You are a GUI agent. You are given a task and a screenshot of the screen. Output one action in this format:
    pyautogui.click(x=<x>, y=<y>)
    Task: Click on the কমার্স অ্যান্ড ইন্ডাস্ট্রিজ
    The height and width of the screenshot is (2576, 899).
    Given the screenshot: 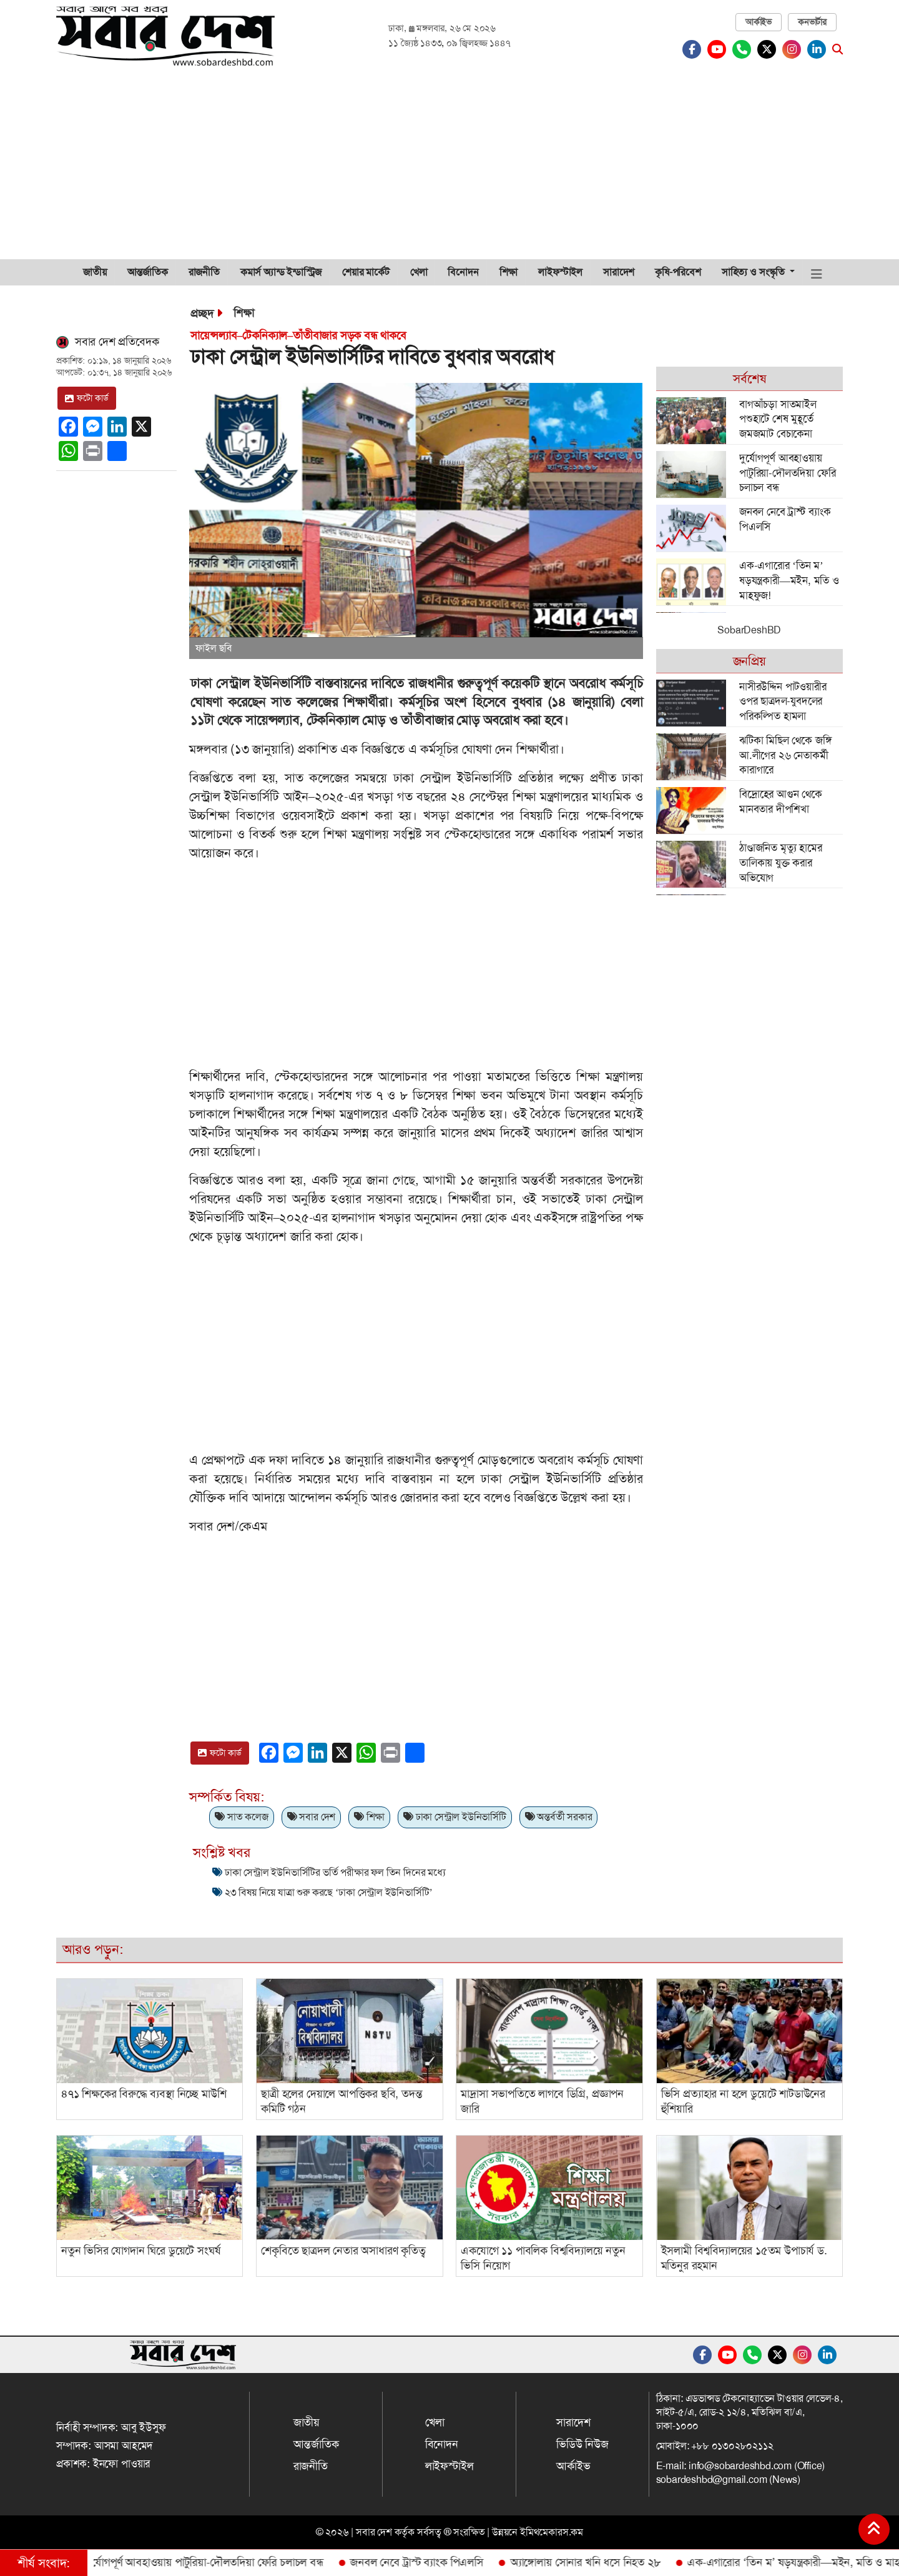 What is the action you would take?
    pyautogui.click(x=281, y=272)
    